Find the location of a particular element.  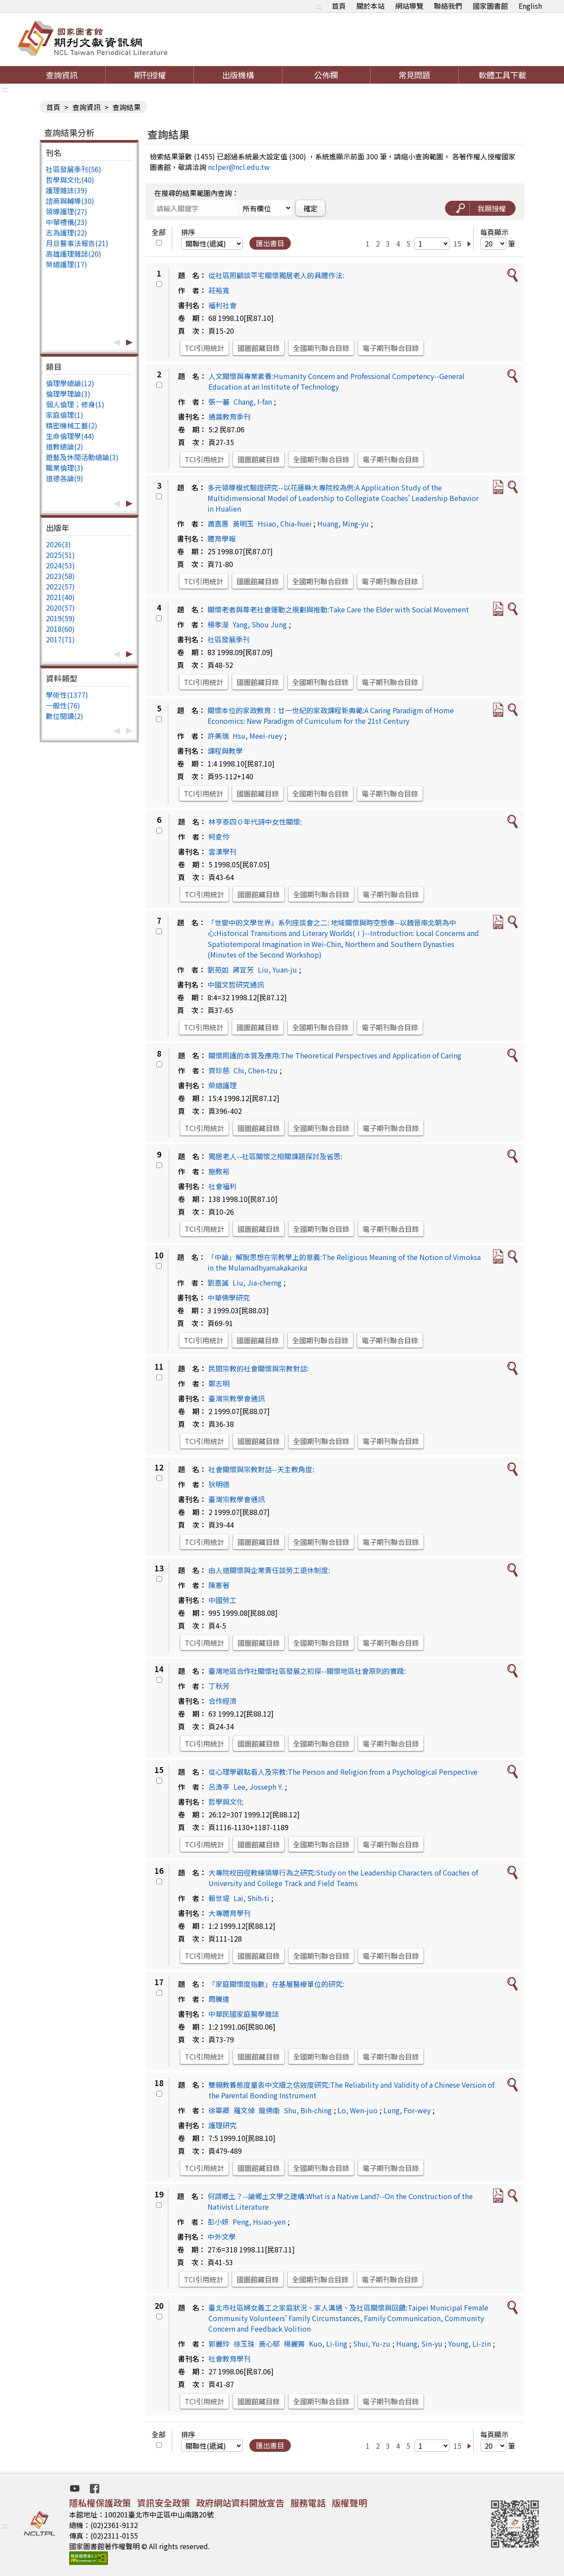

English is located at coordinates (530, 5).